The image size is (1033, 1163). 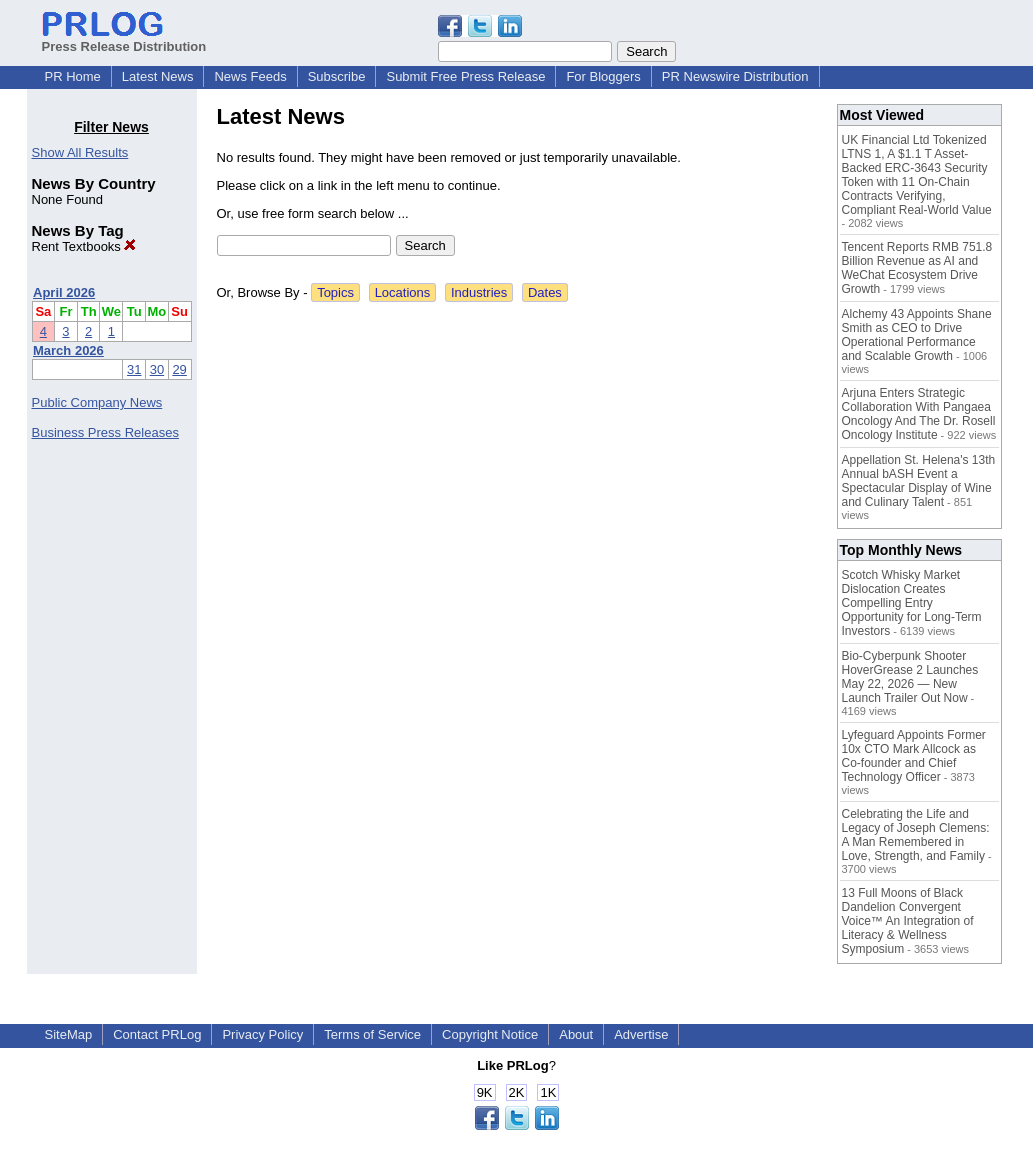 What do you see at coordinates (158, 76) in the screenshot?
I see `Latest News` at bounding box center [158, 76].